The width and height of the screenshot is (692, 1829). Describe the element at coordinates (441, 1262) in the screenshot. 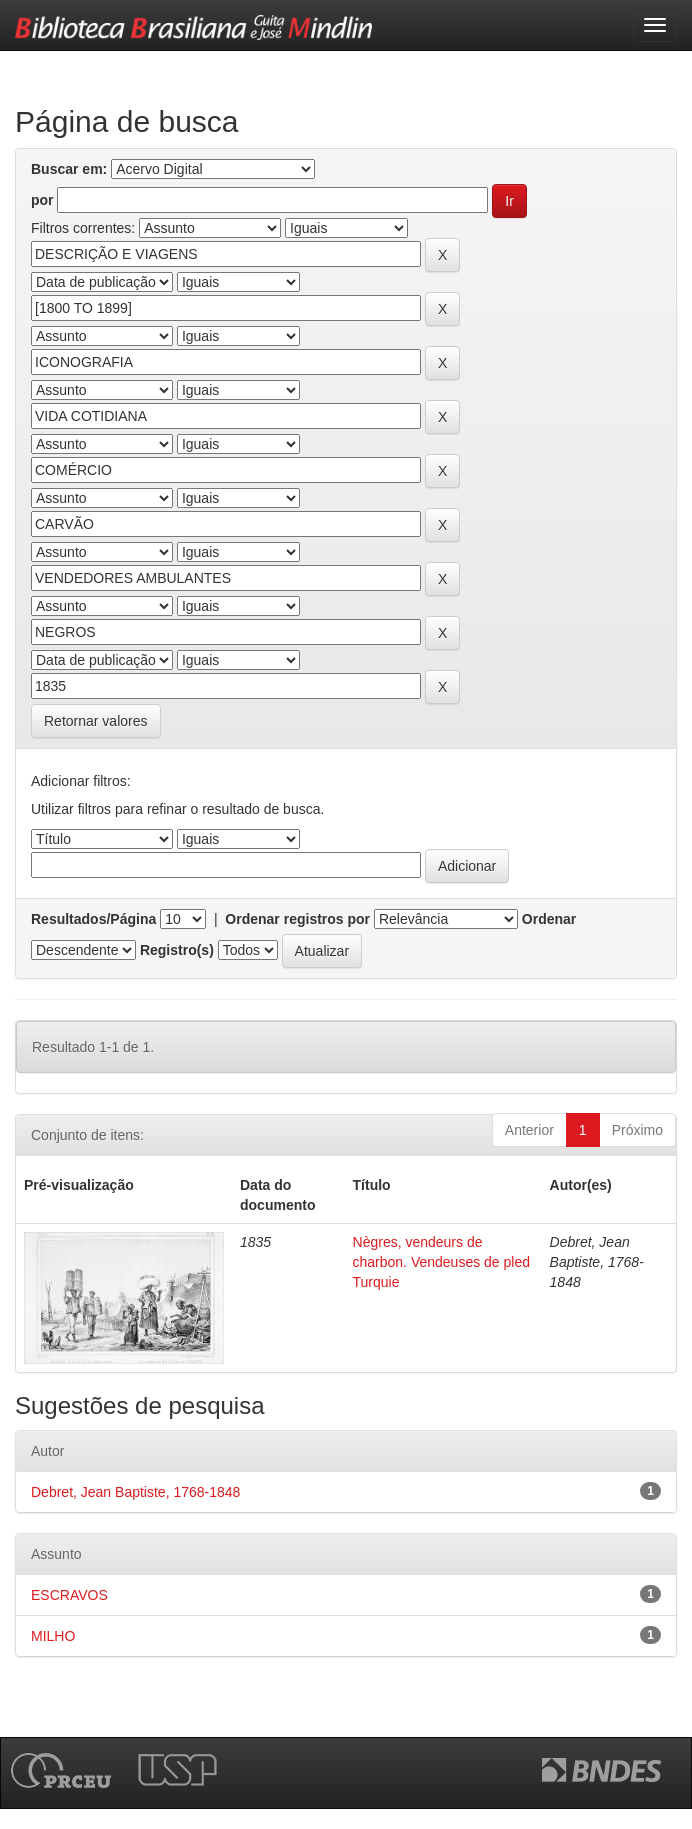

I see `Nègres, vendeurs de charbon. Vendeuses de pled Turquie` at that location.